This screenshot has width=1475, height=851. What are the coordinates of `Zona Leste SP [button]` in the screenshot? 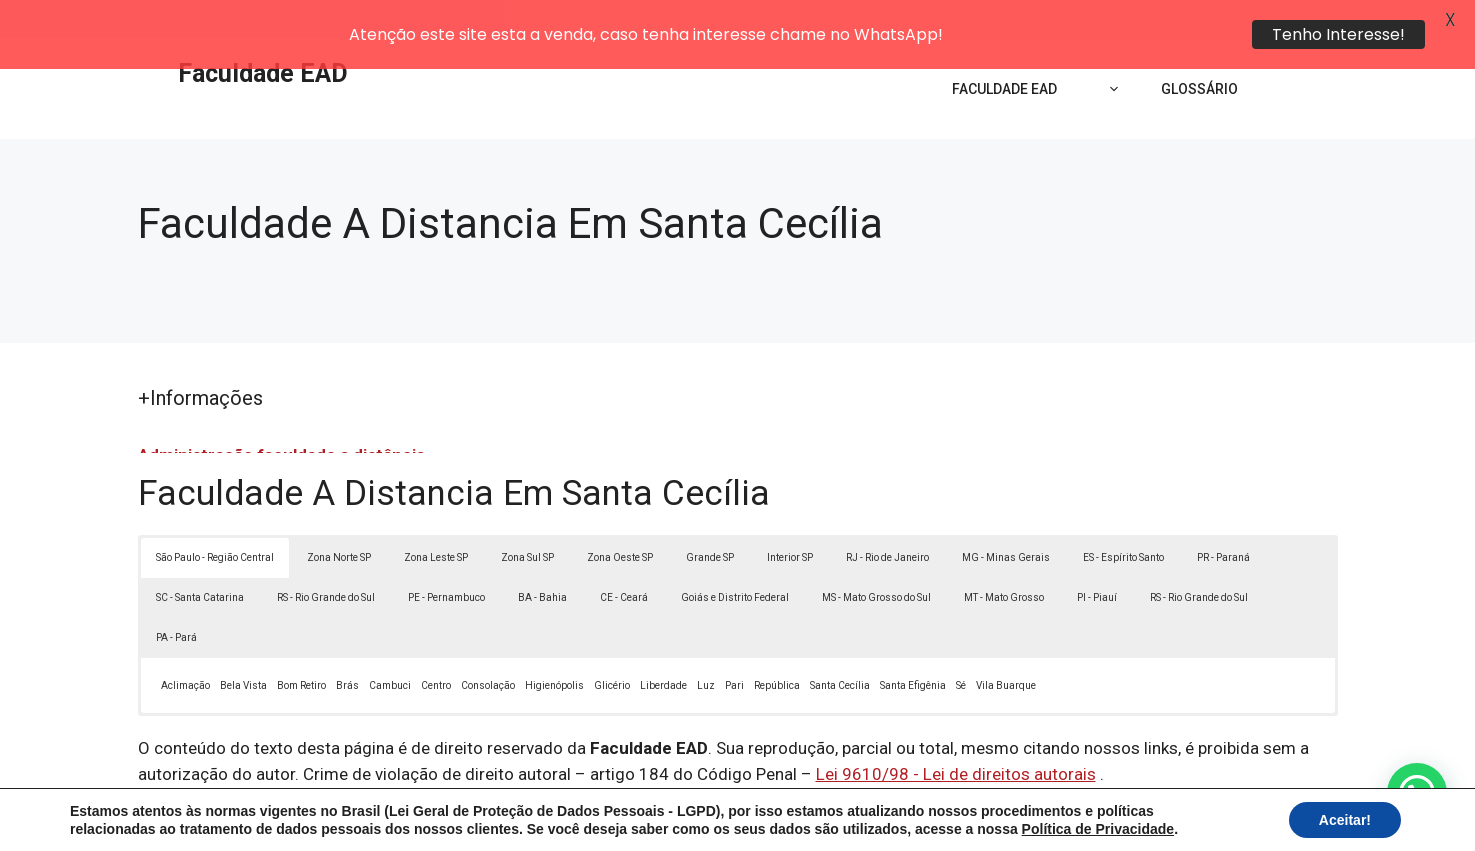 It's located at (436, 518).